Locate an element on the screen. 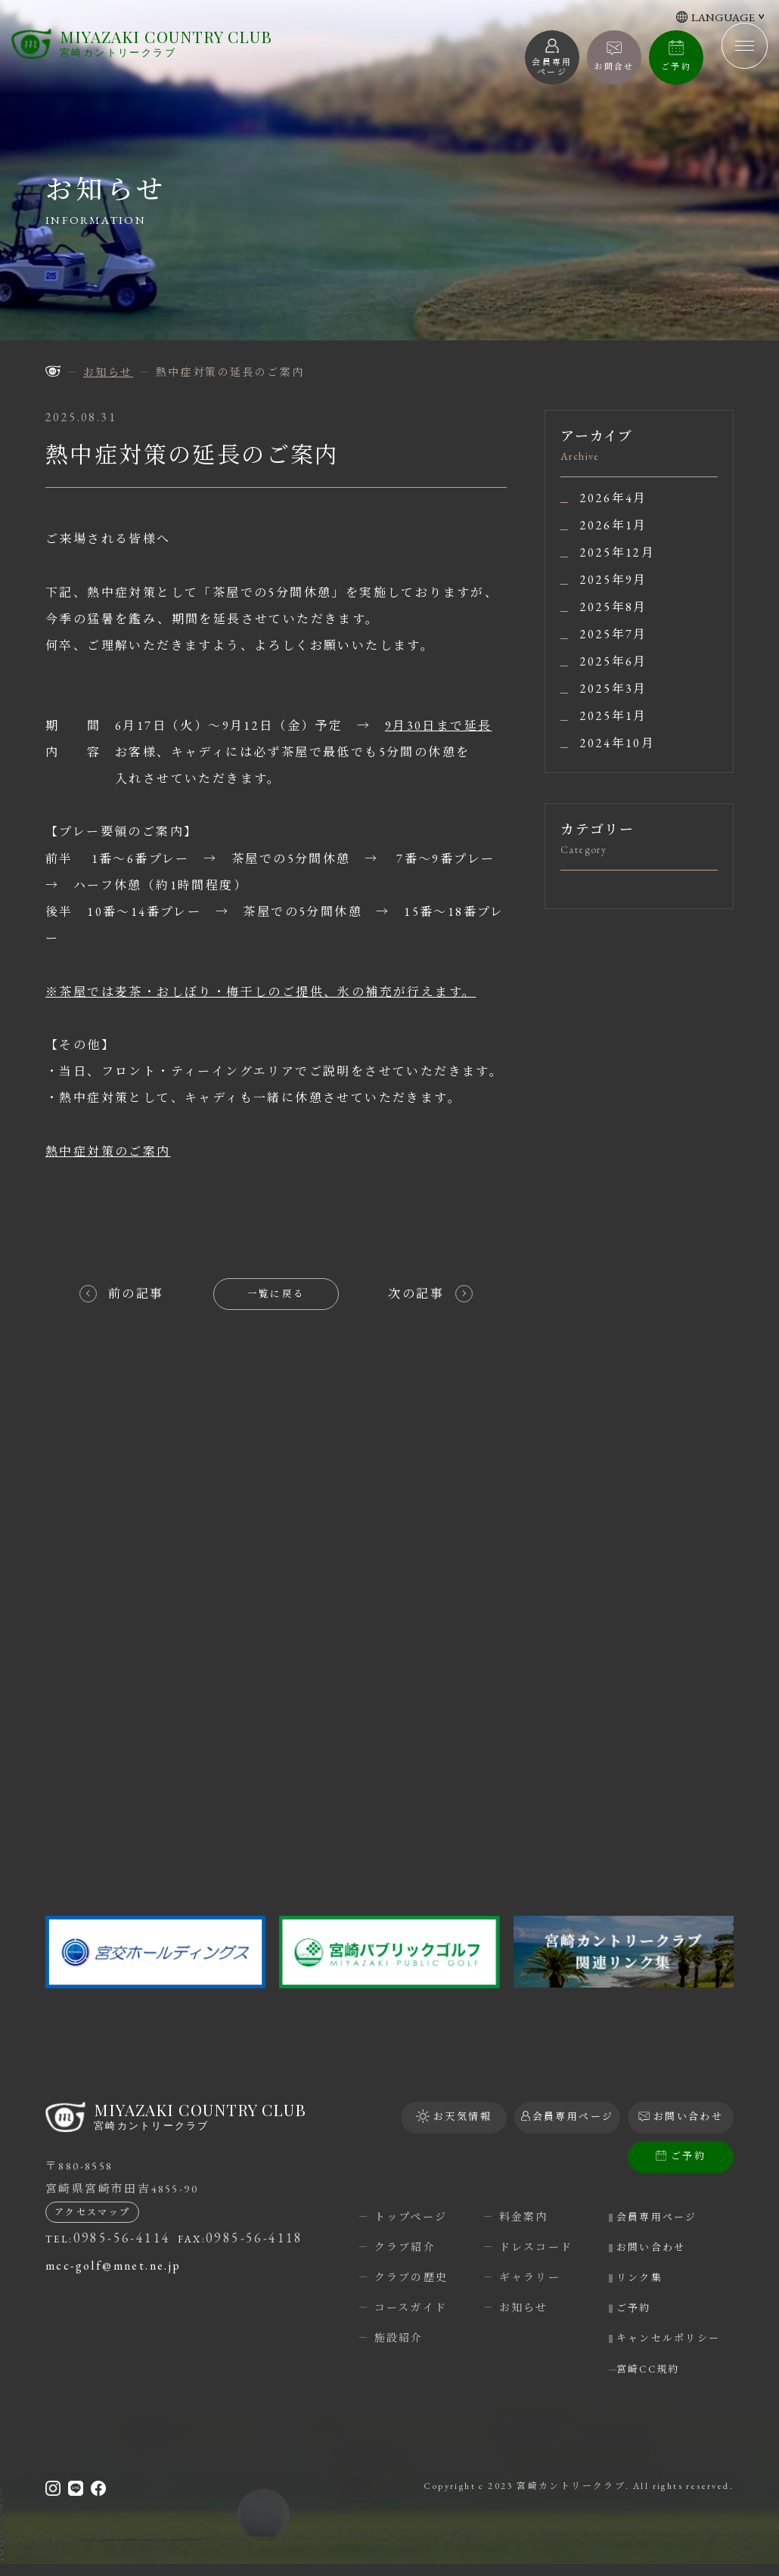 The width and height of the screenshot is (779, 2576). 2025年9月 is located at coordinates (613, 580).